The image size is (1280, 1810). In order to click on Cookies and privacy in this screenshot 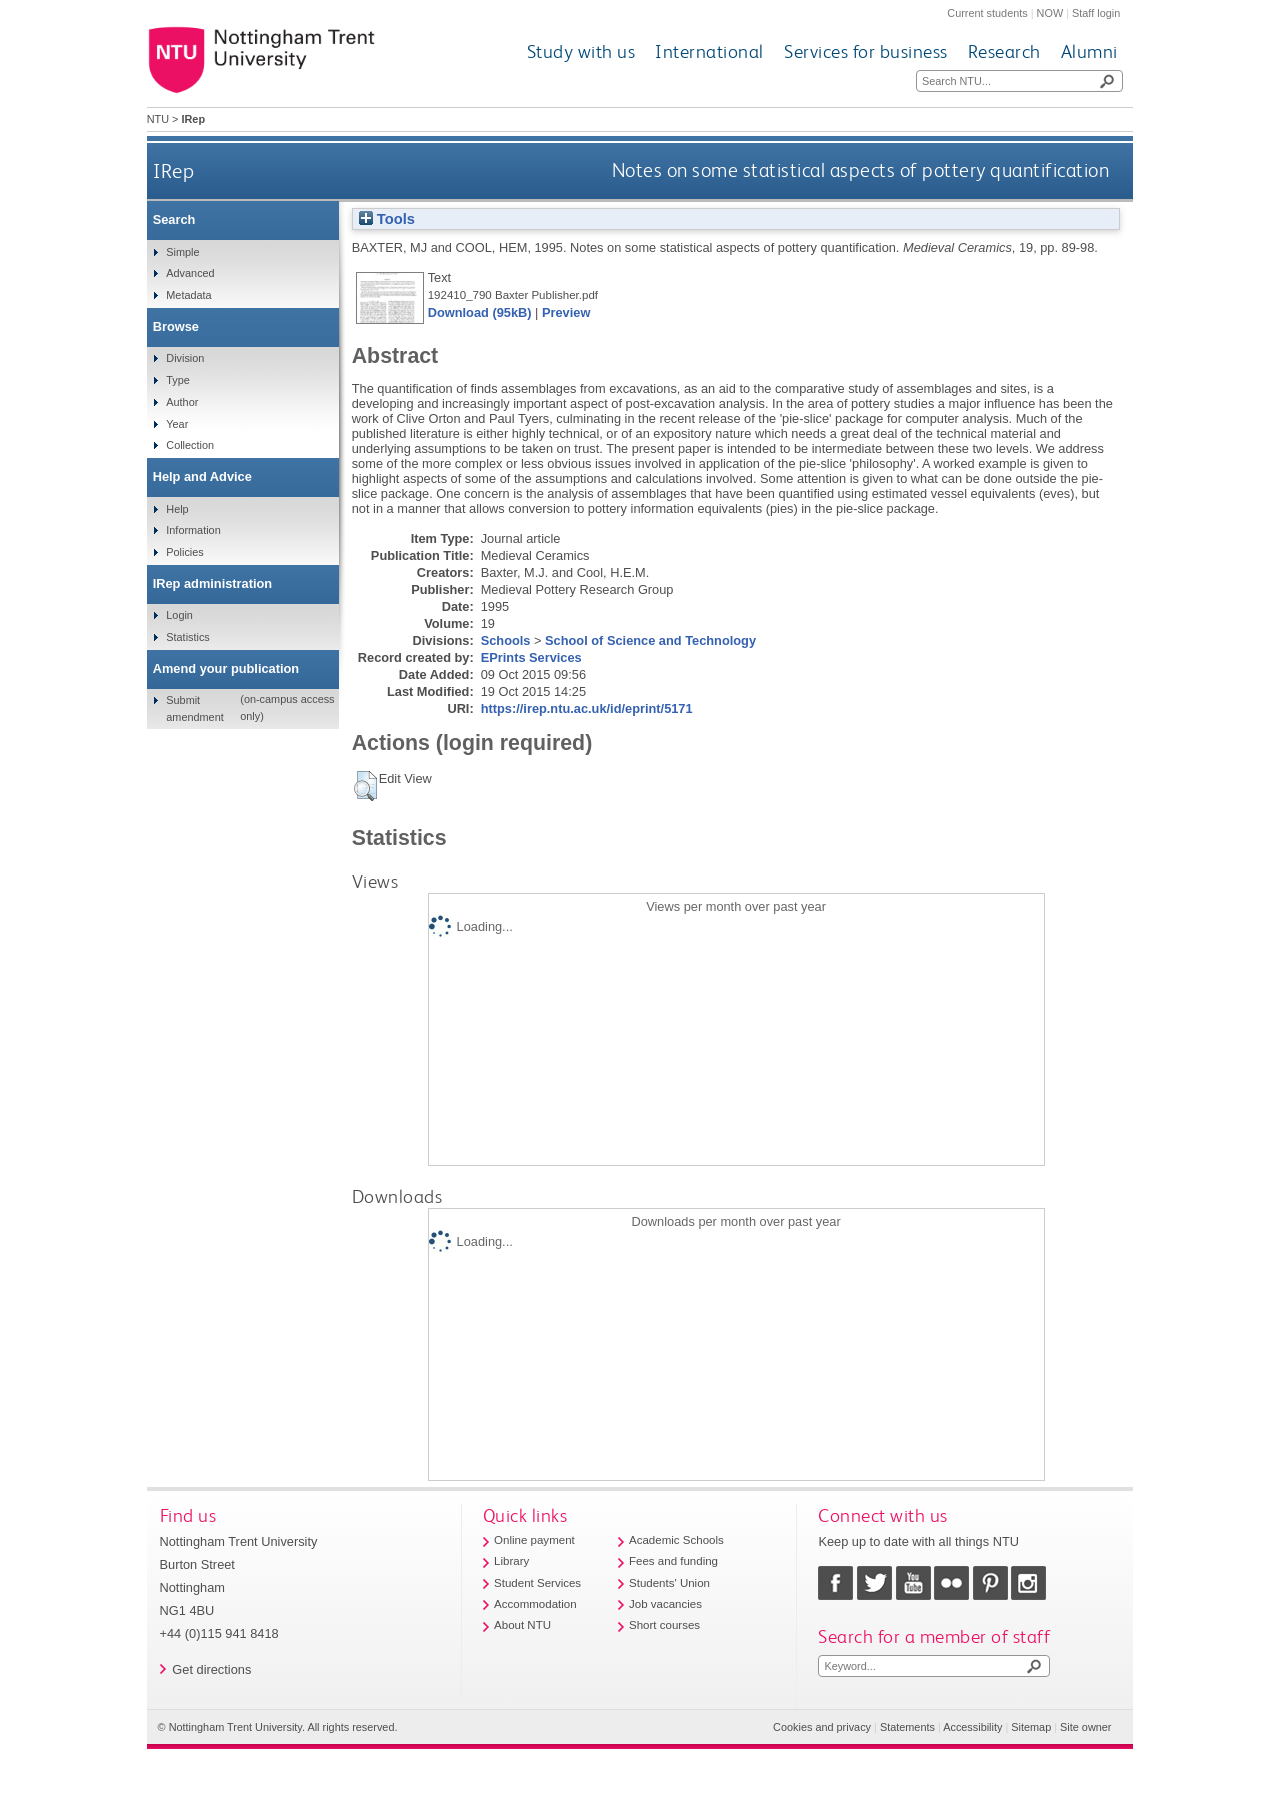, I will do `click(822, 1727)`.